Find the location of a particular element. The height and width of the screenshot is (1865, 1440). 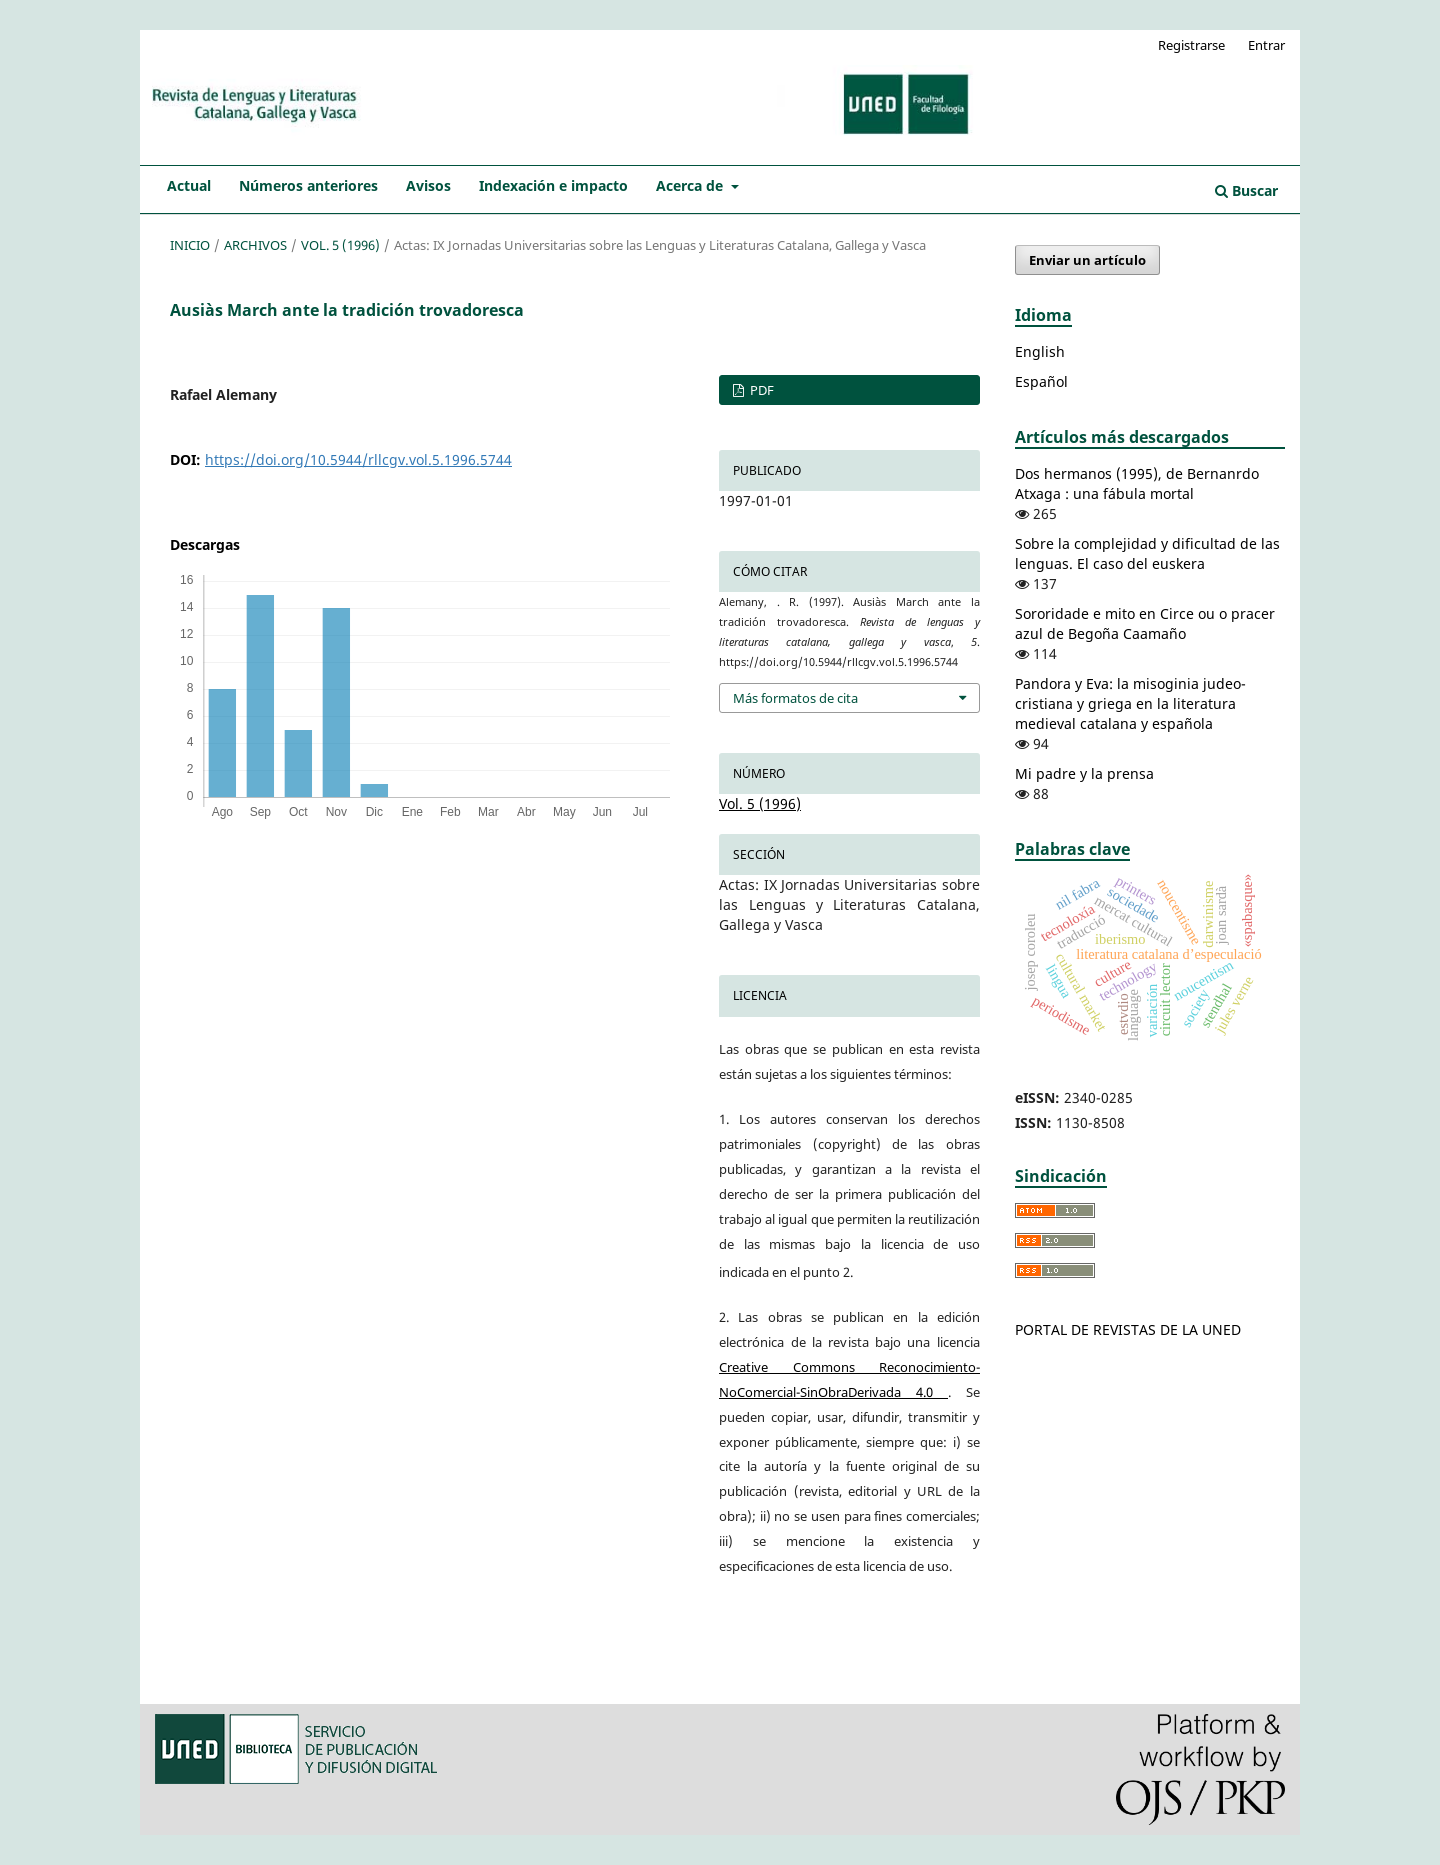

Actual is located at coordinates (189, 185).